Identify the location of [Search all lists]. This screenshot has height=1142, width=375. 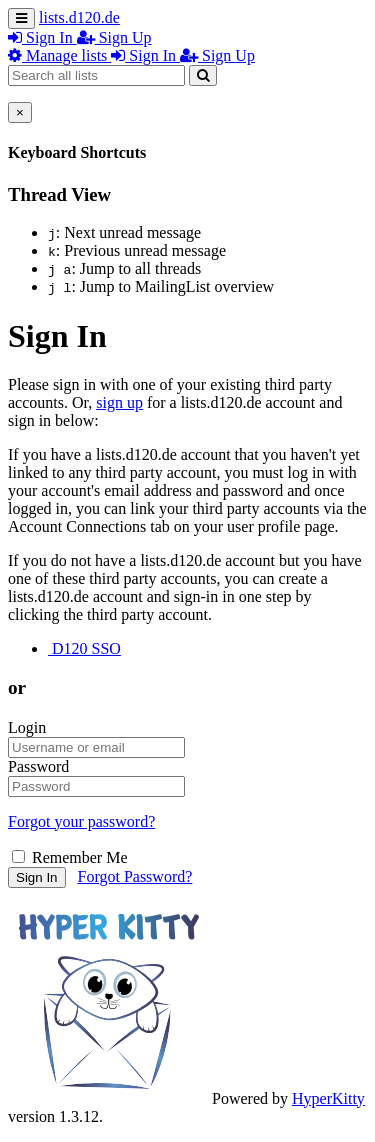
(96, 75).